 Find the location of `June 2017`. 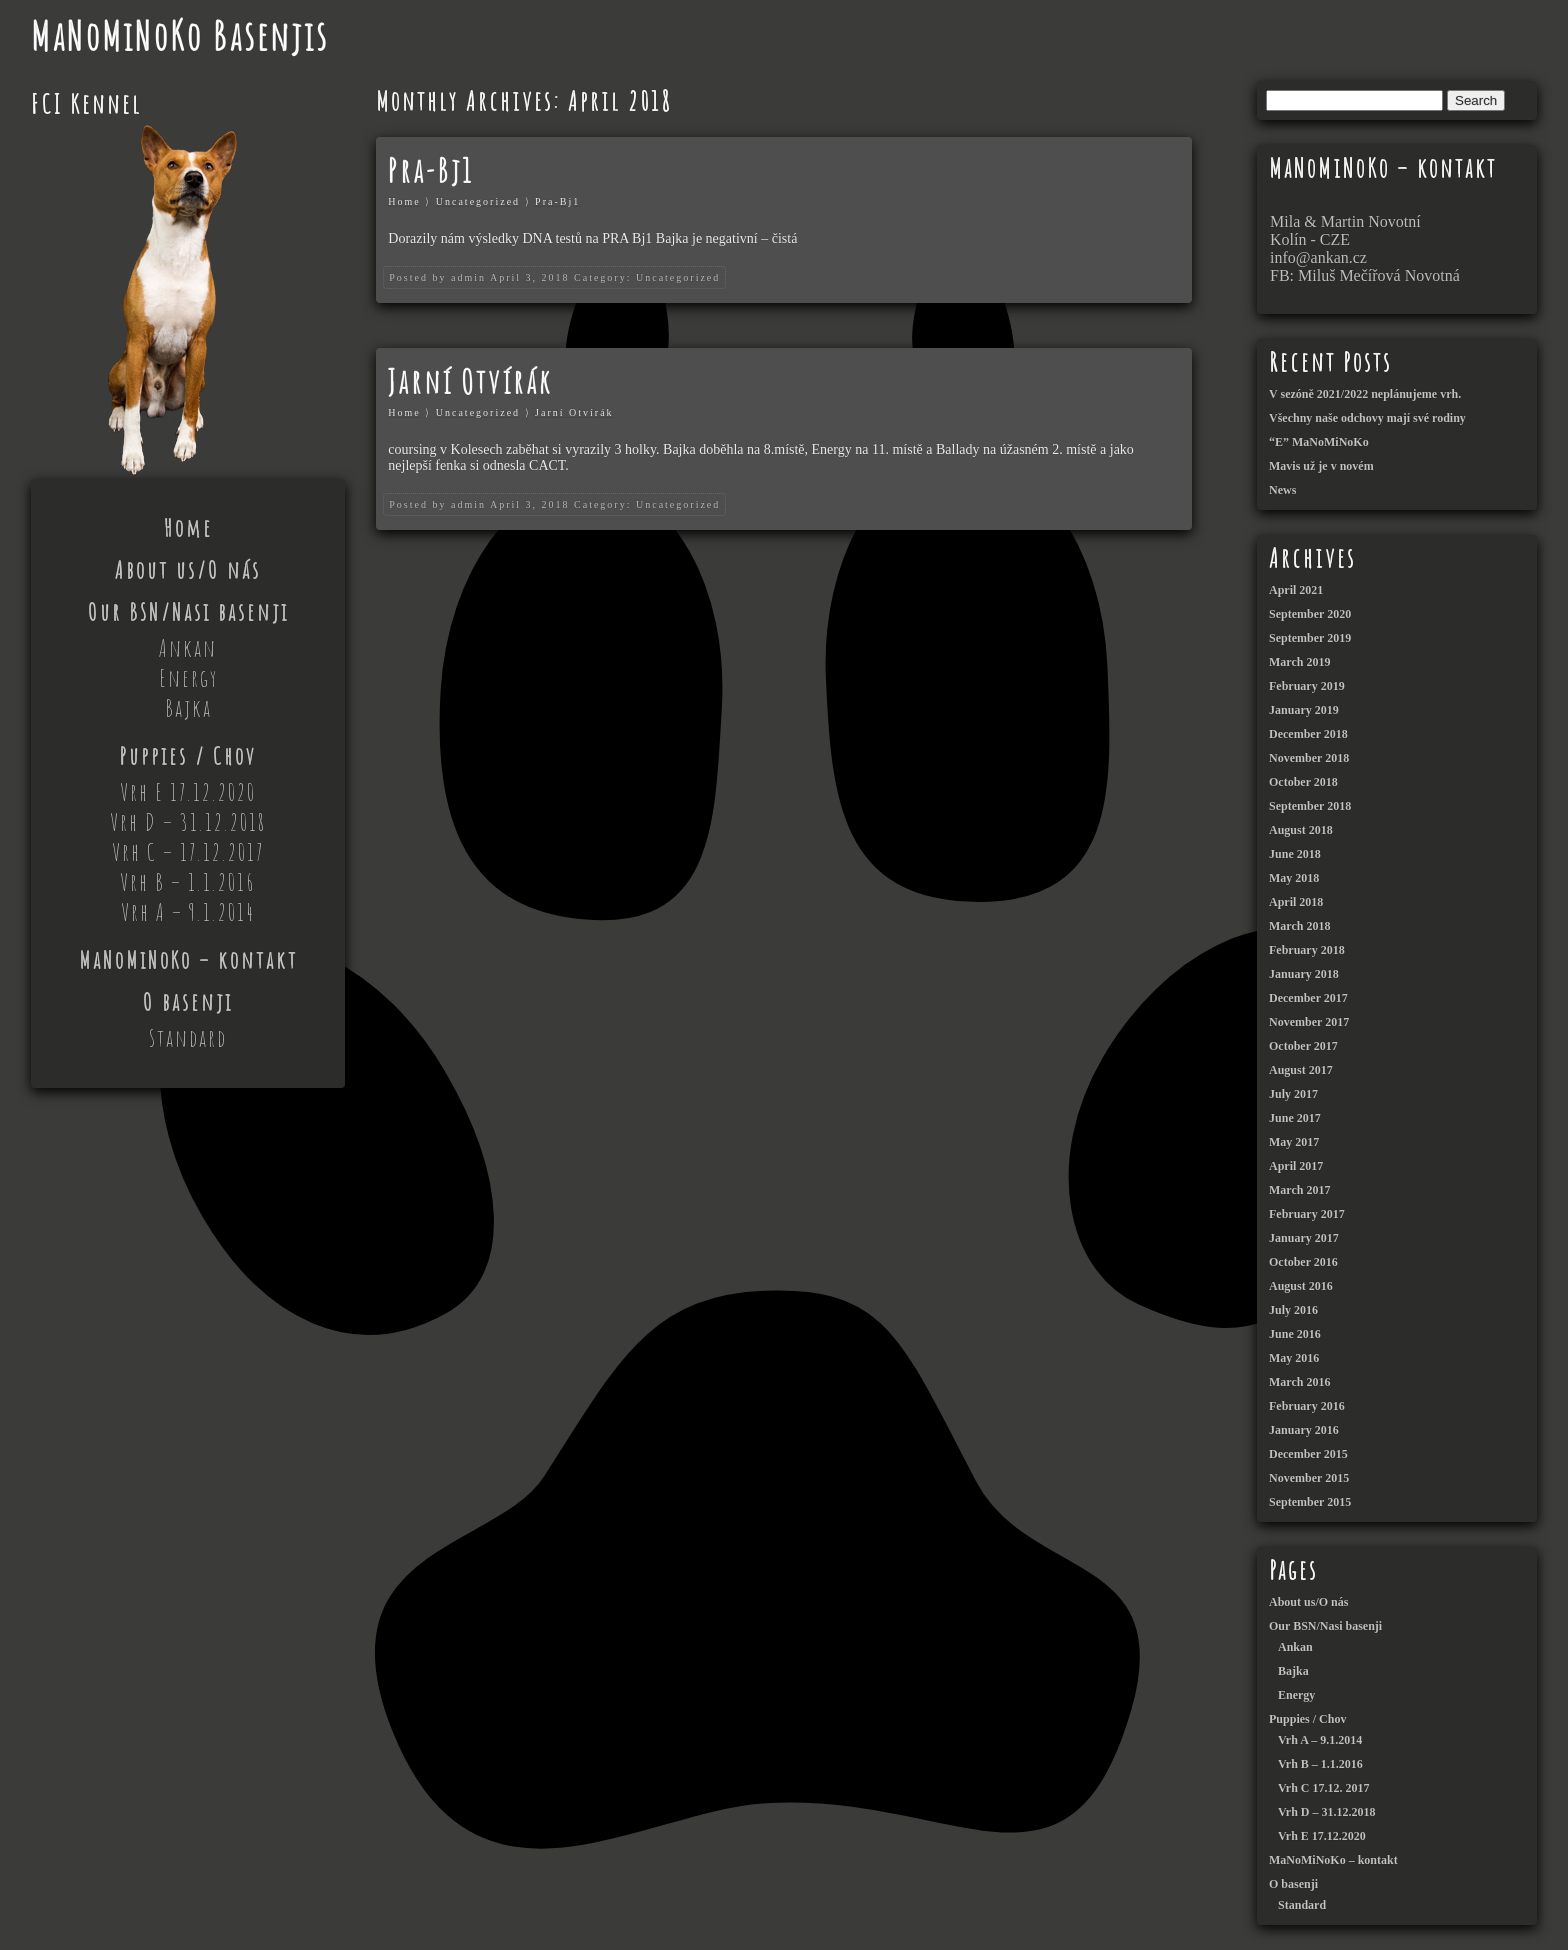

June 2017 is located at coordinates (1295, 1118).